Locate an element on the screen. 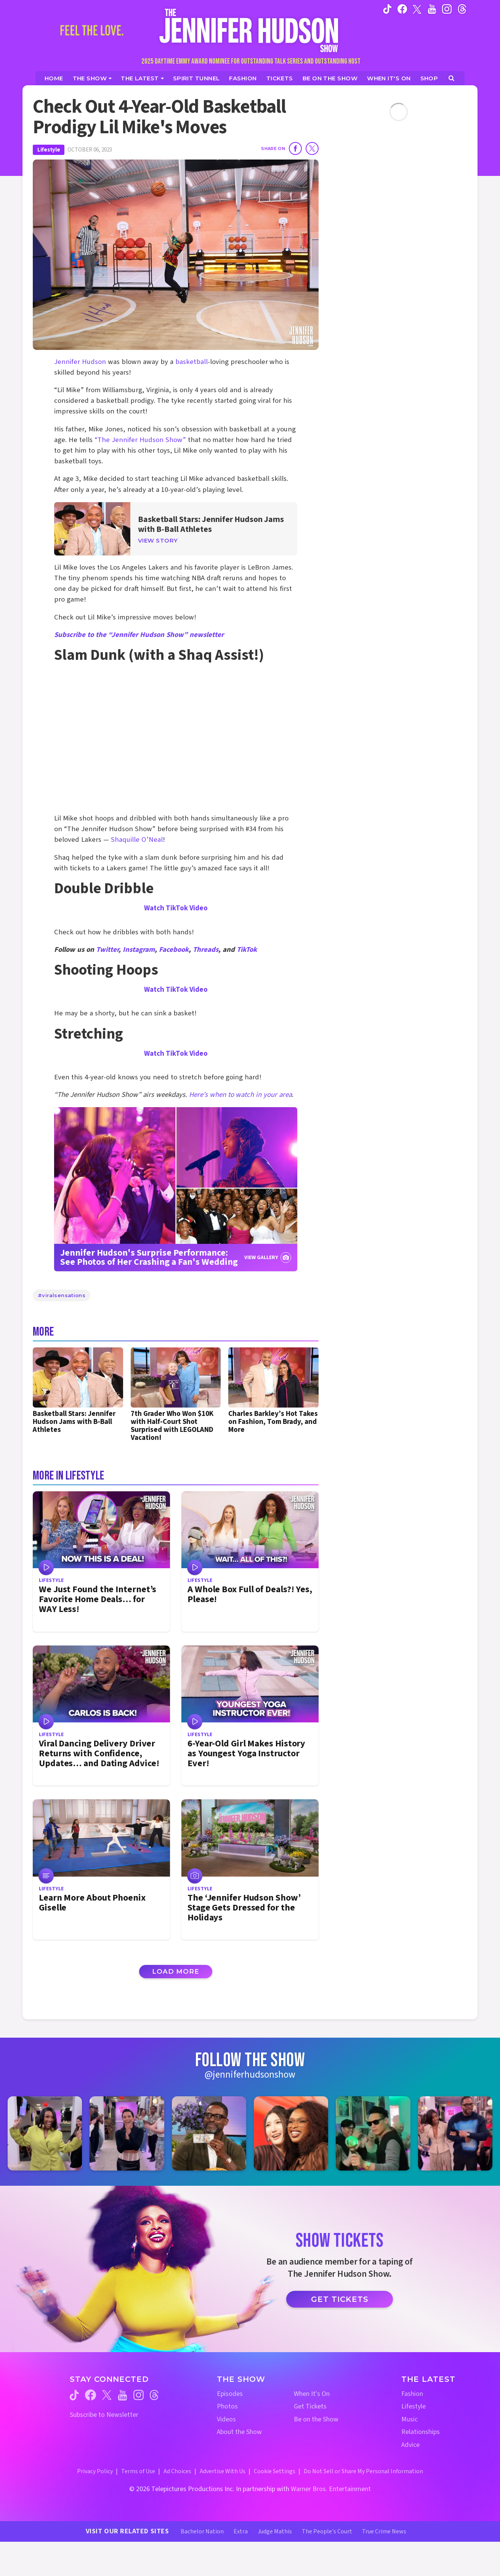 The image size is (500, 2576). Music is located at coordinates (409, 2419).